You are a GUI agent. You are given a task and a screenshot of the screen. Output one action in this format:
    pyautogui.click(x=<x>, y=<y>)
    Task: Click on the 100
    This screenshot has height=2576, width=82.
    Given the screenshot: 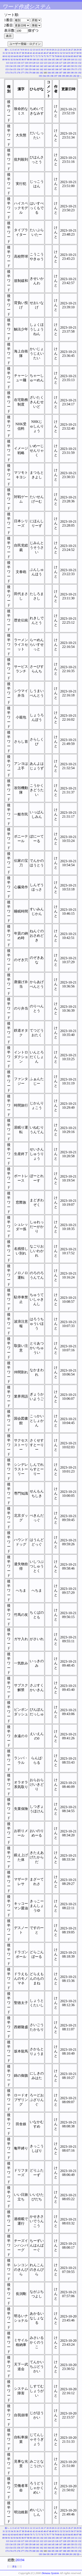 What is the action you would take?
    pyautogui.click(x=34, y=59)
    